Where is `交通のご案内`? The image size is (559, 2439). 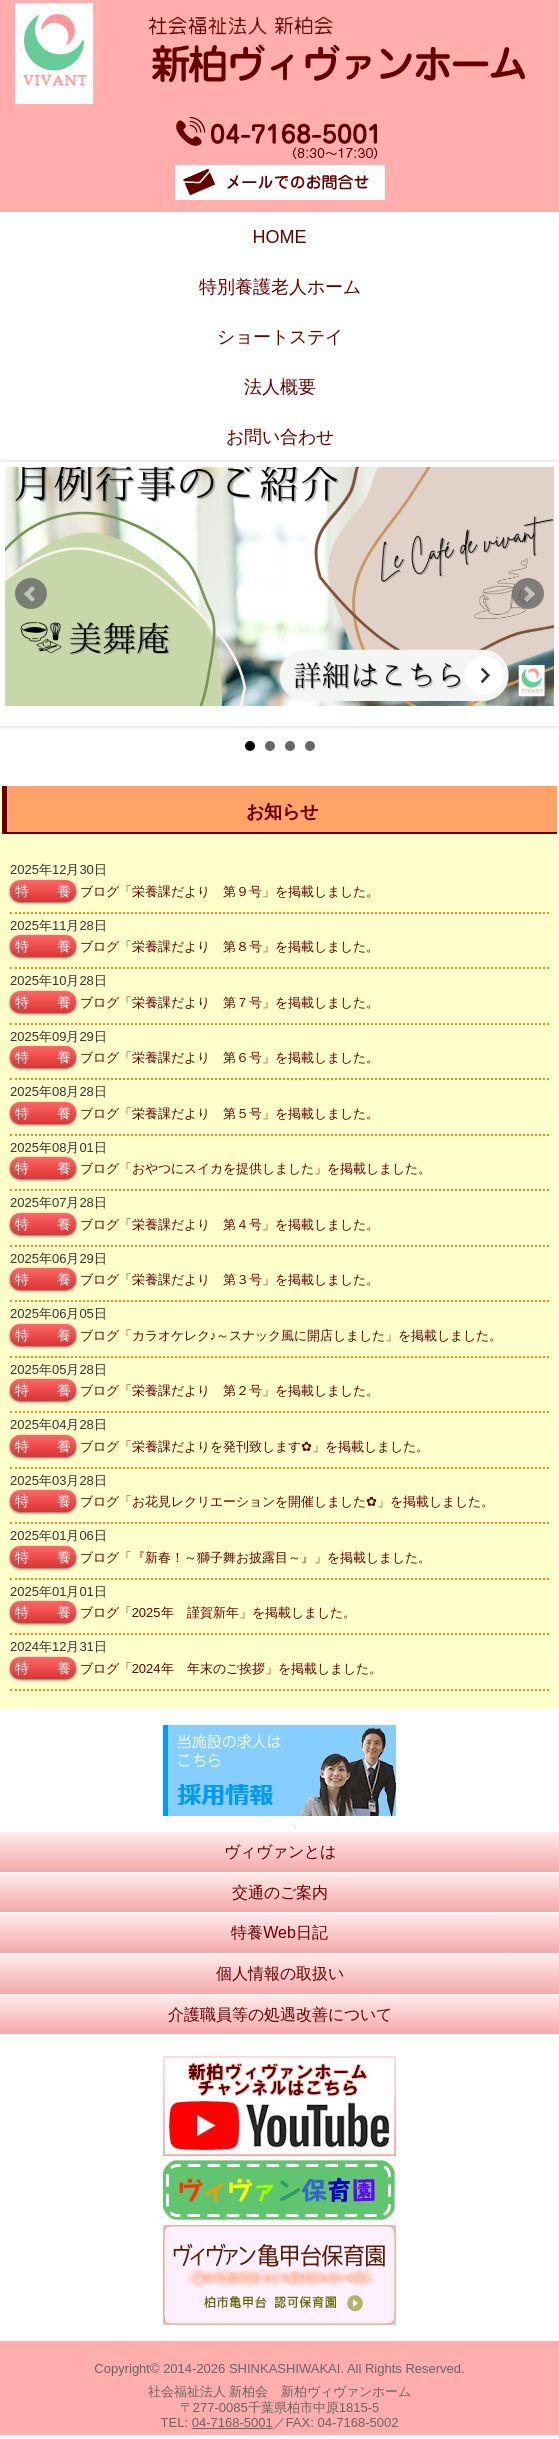
交通のご案内 is located at coordinates (280, 1892).